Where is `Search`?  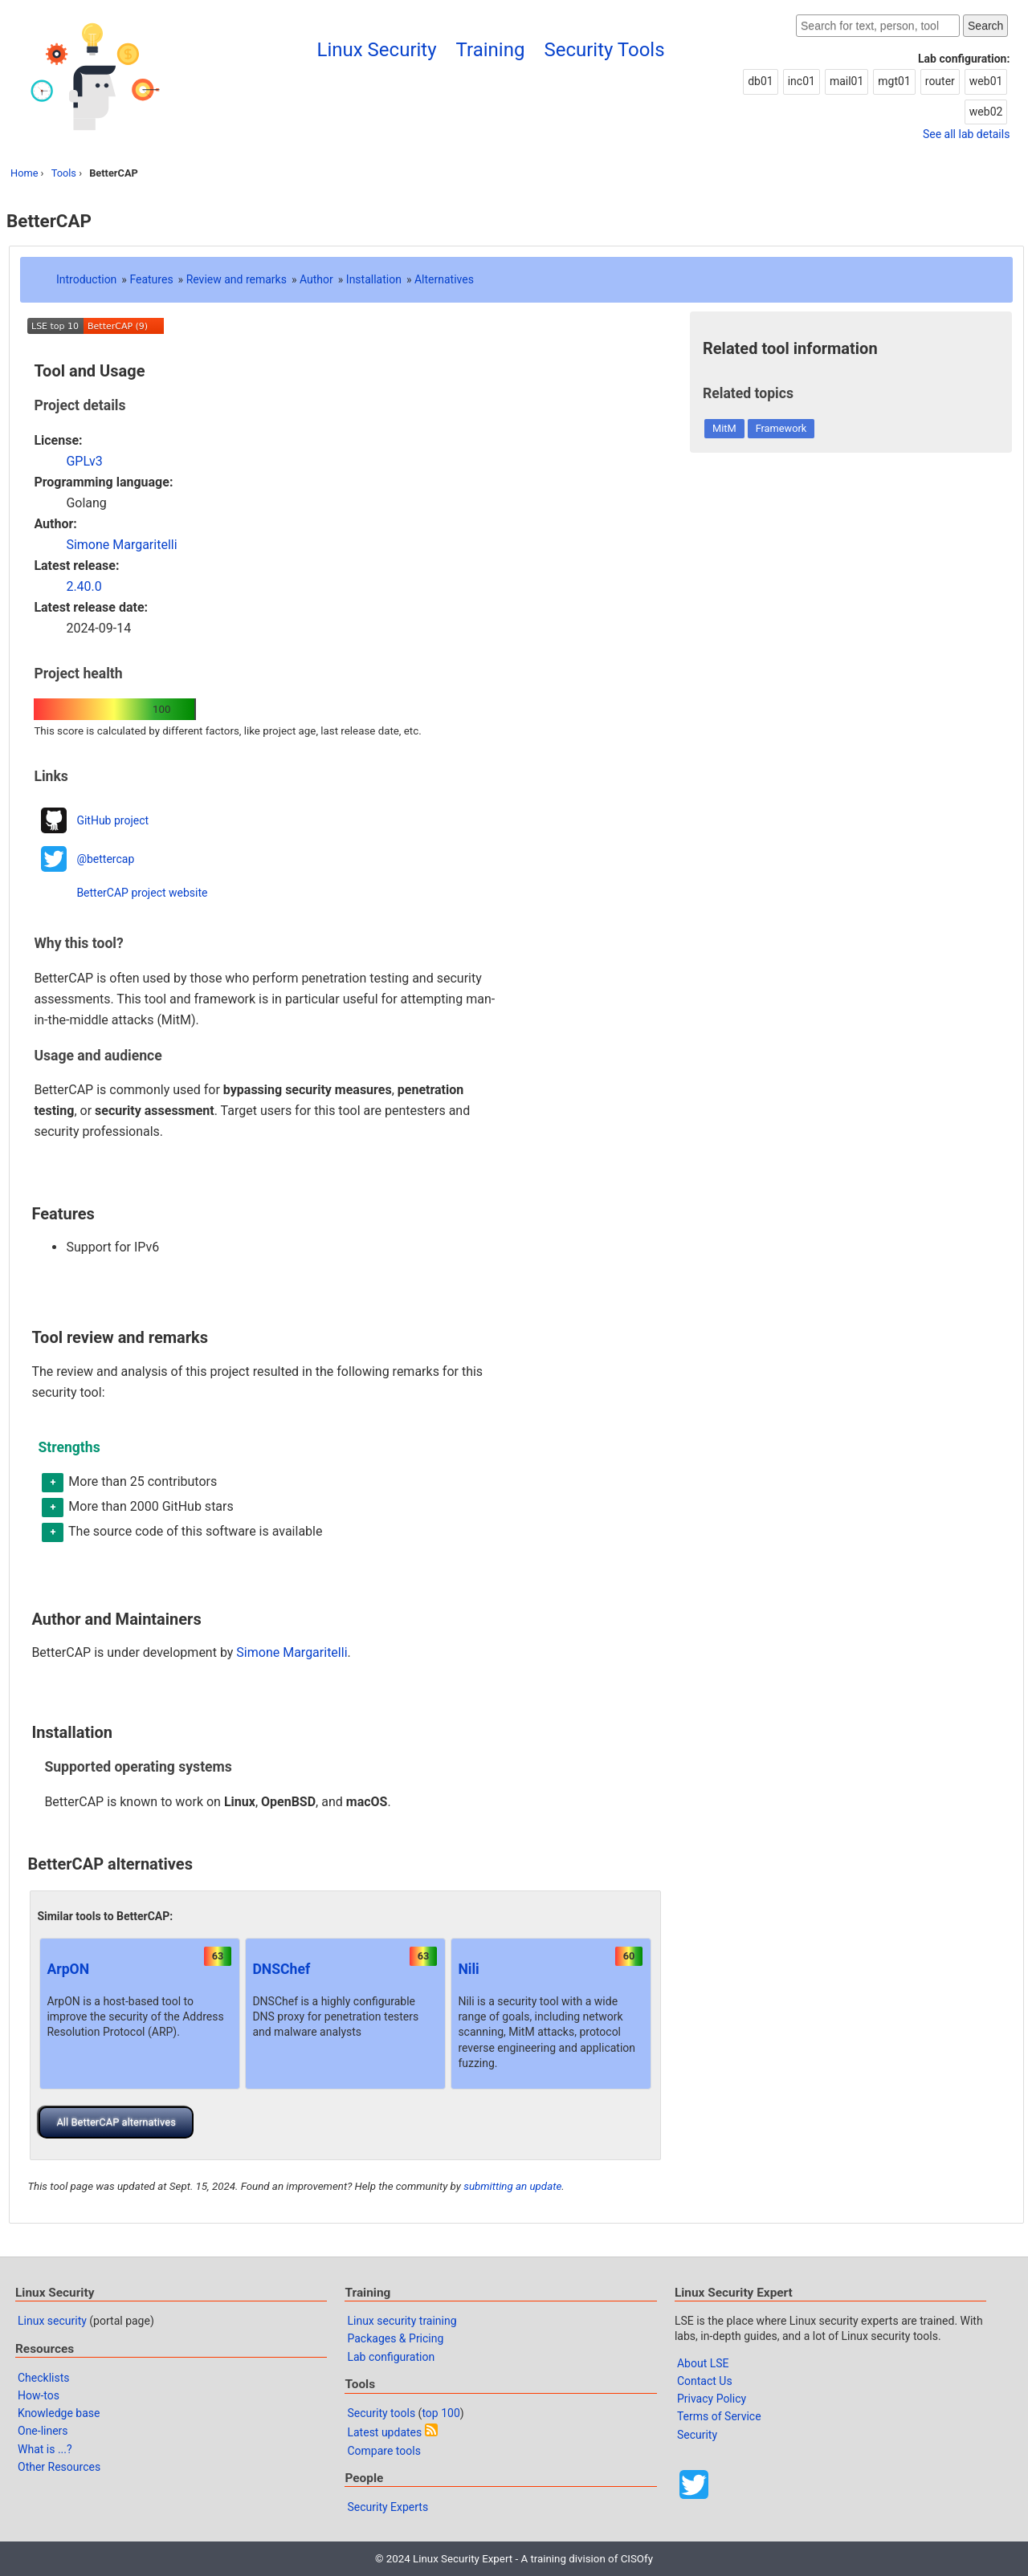 Search is located at coordinates (985, 25).